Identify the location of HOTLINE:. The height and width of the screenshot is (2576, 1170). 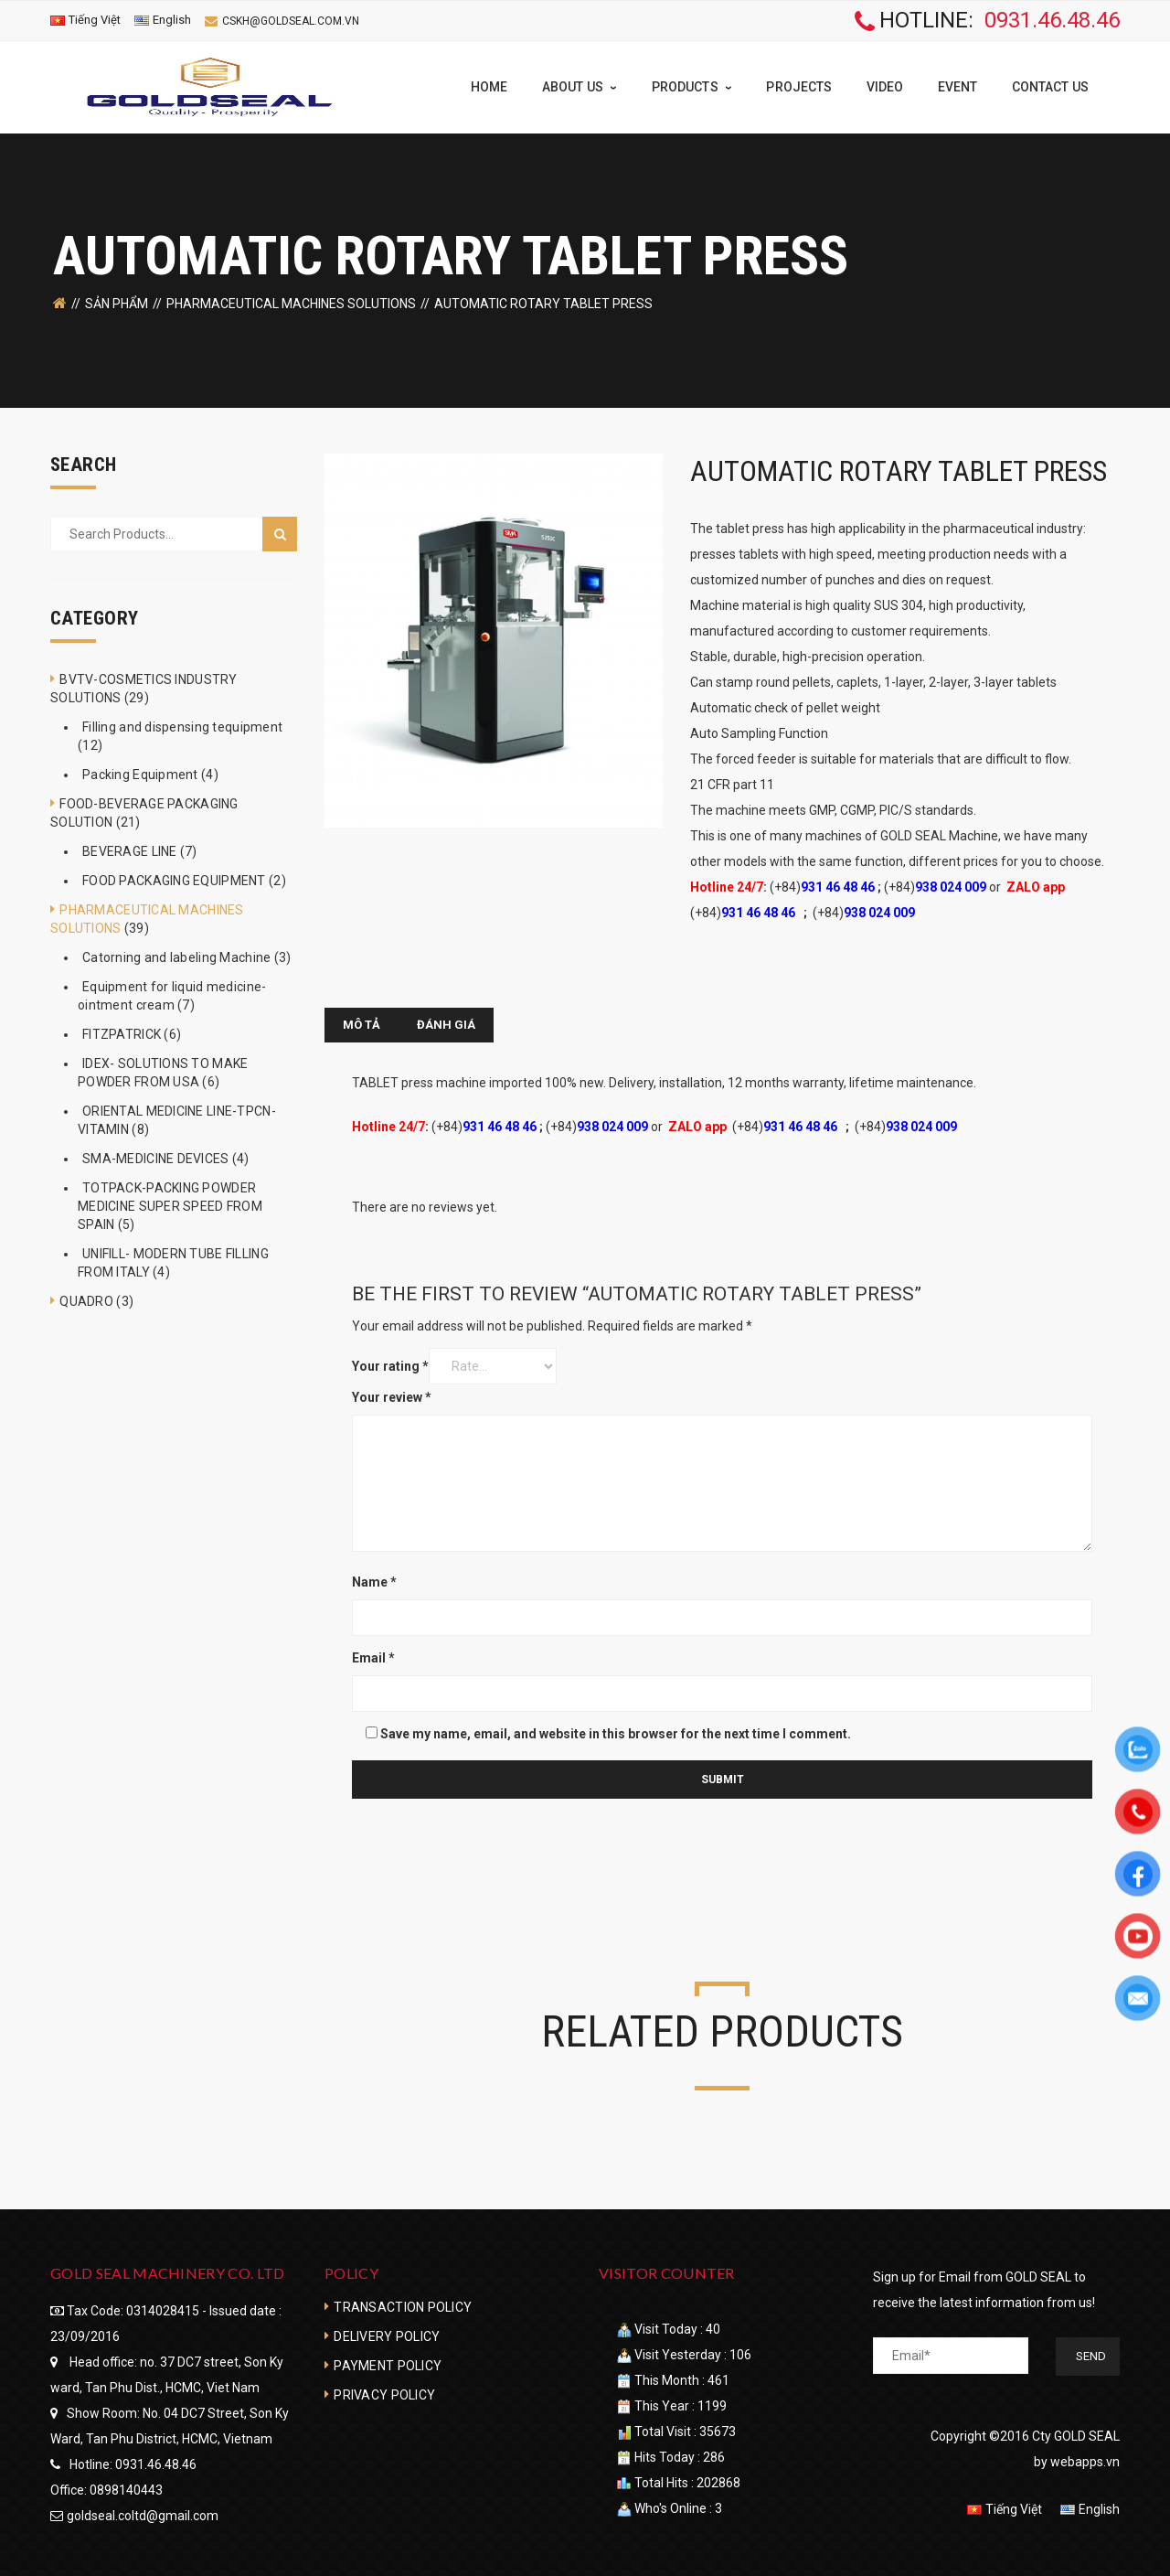
(987, 21).